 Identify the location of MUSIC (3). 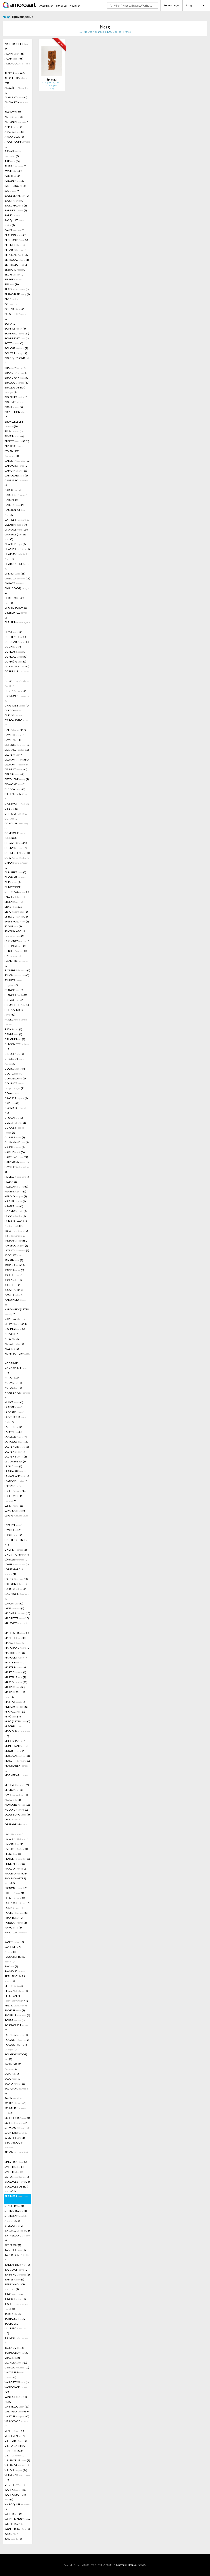
(14, 1789).